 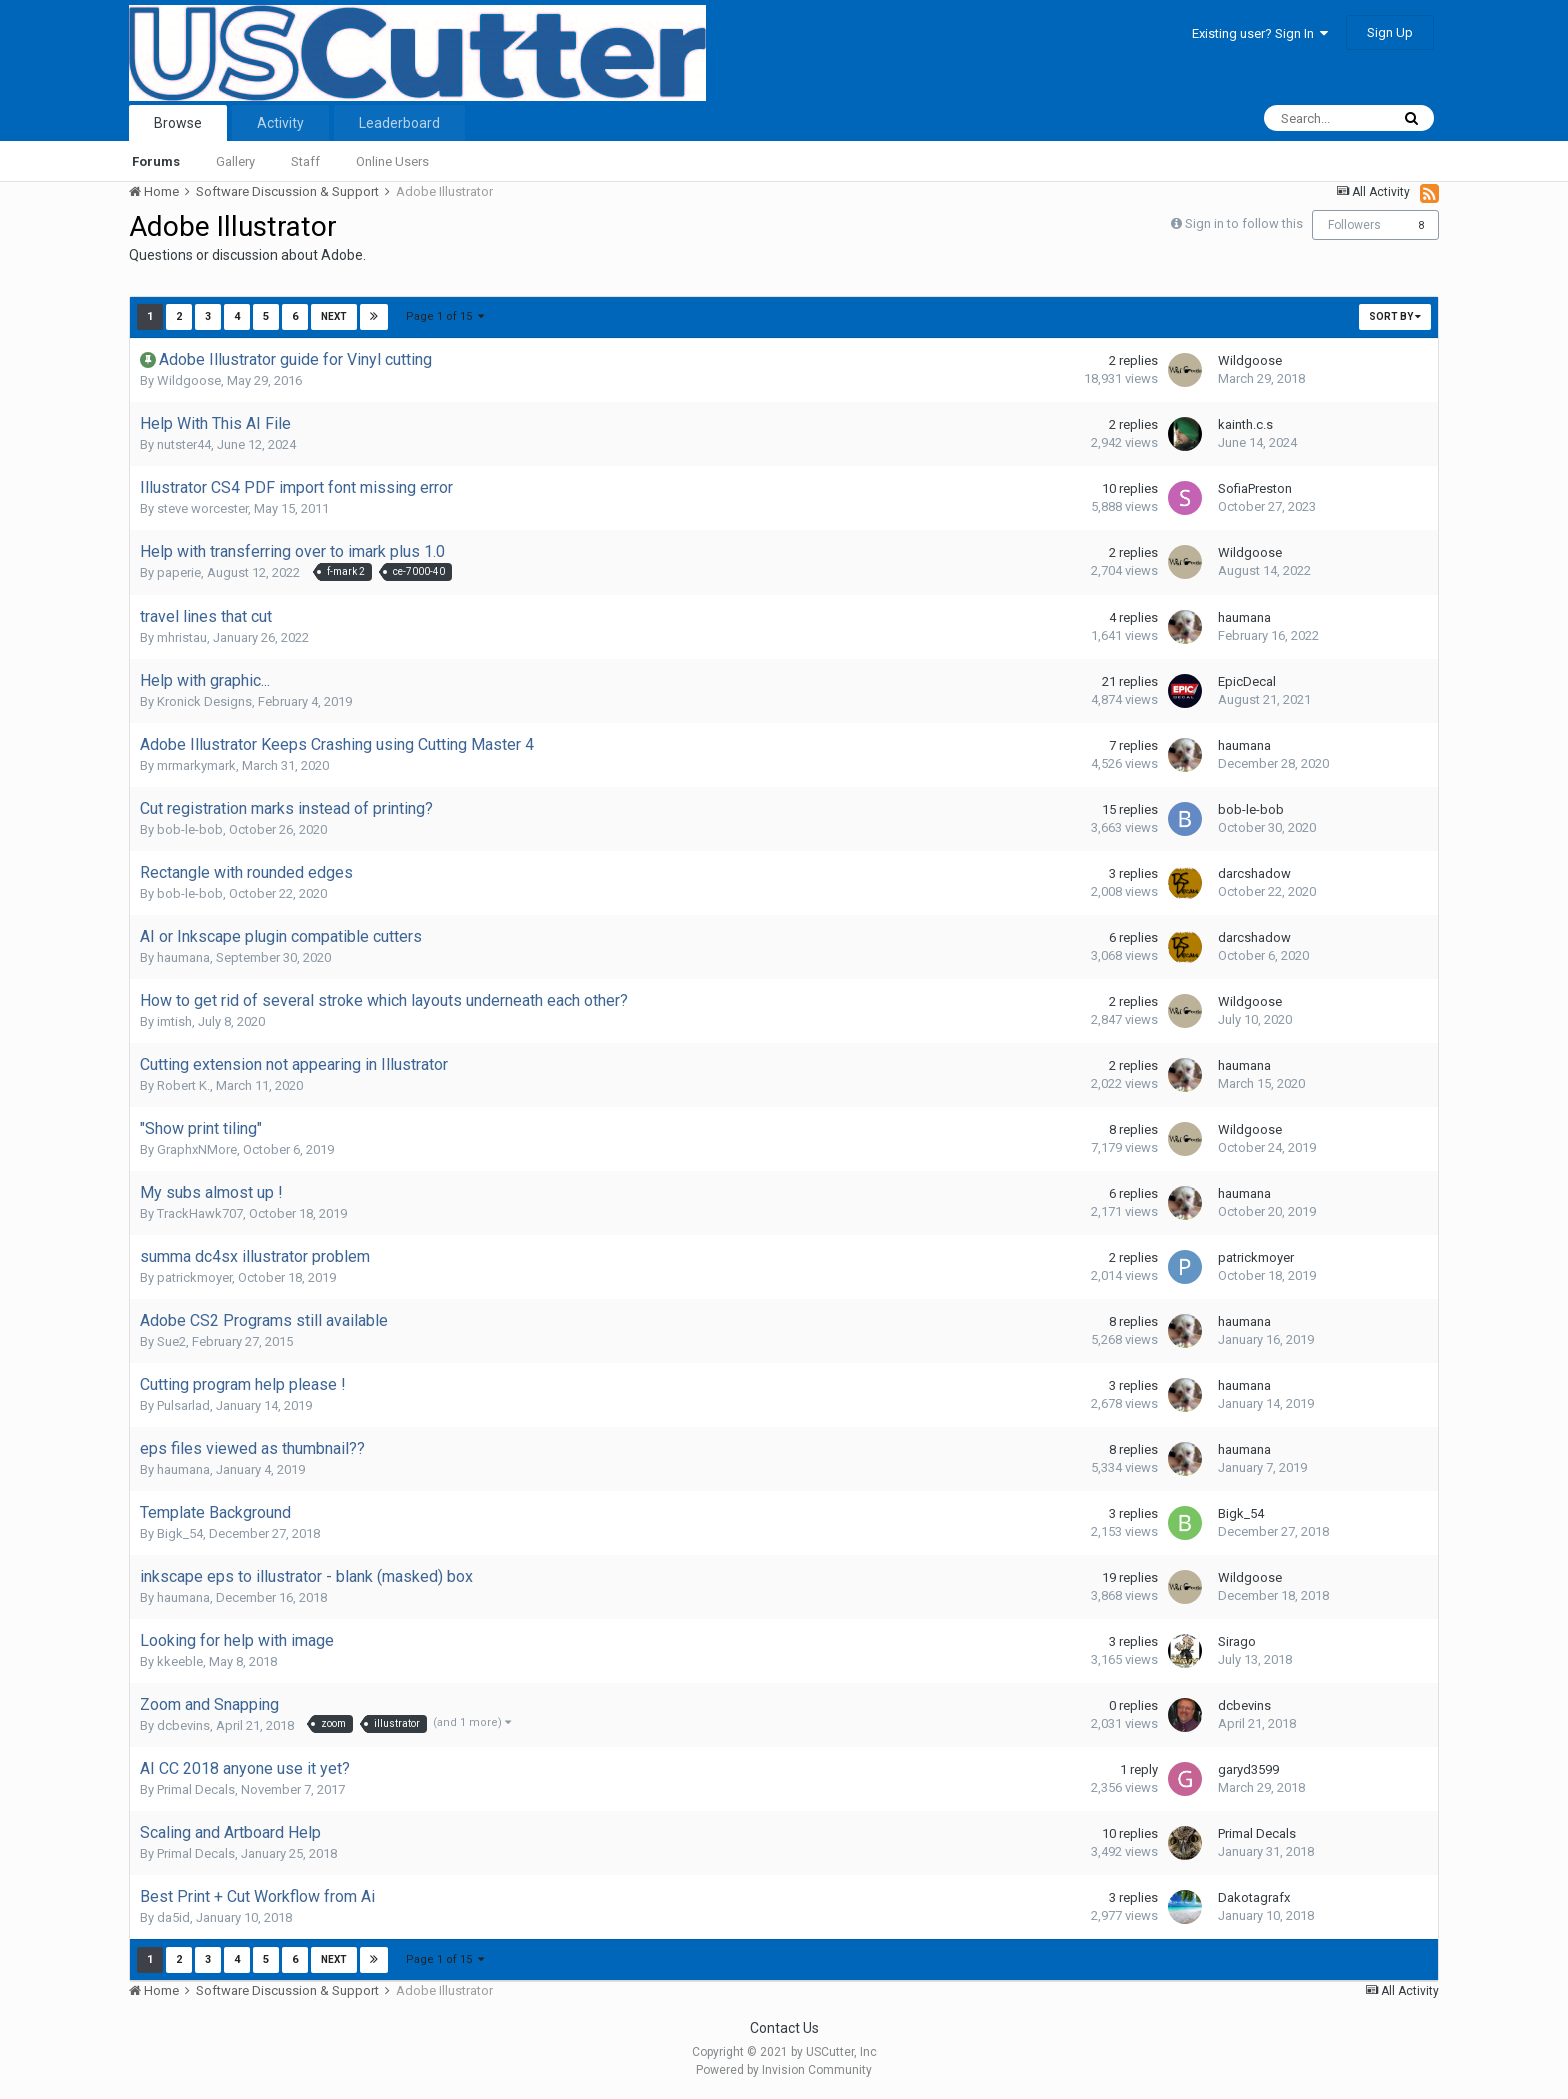 I want to click on kainth.c.s, so click(x=1245, y=424).